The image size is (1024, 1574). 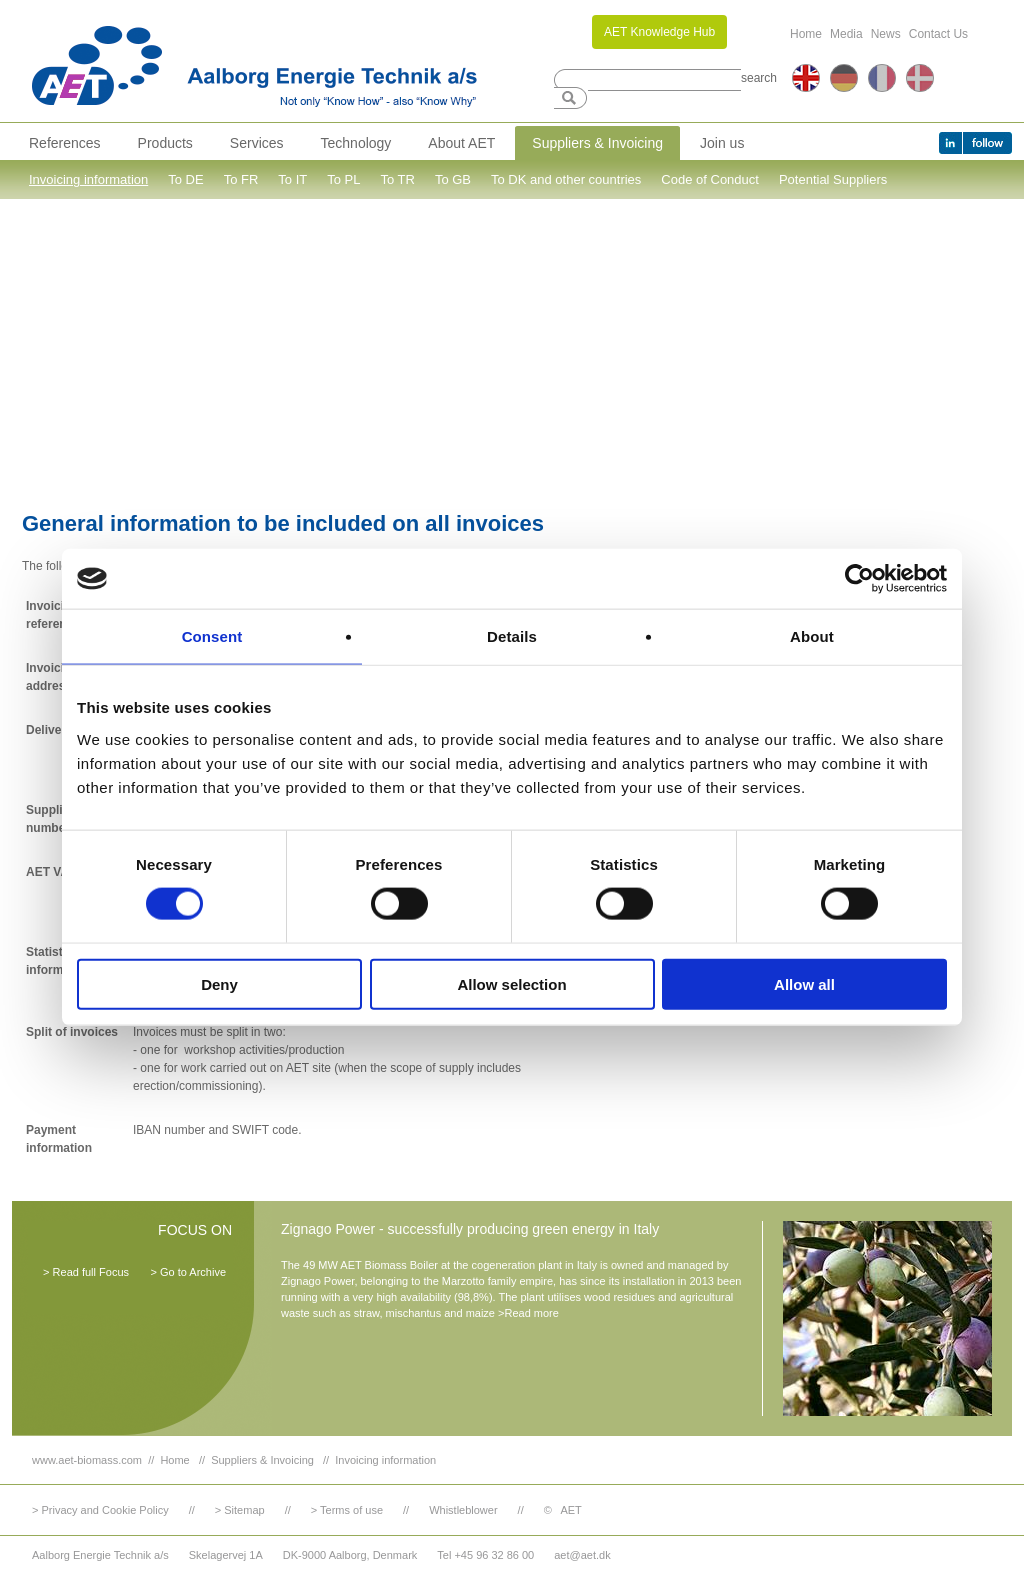 What do you see at coordinates (806, 34) in the screenshot?
I see `Home` at bounding box center [806, 34].